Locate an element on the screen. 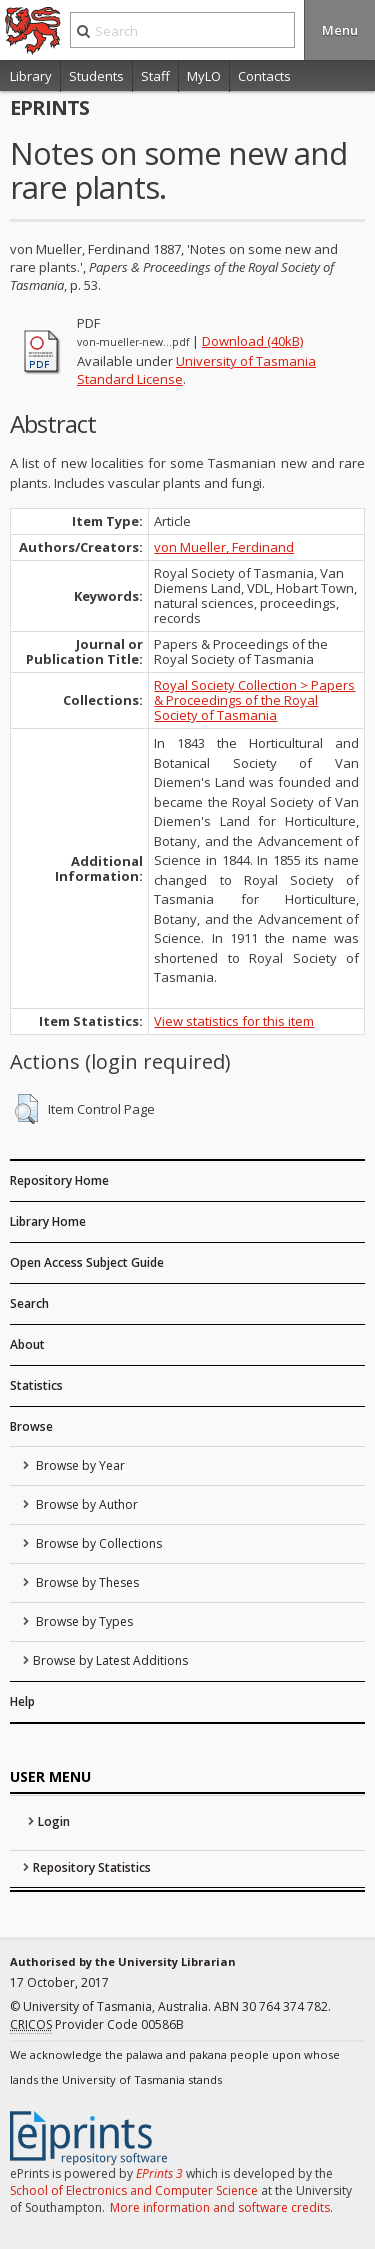 The width and height of the screenshot is (375, 2249). Login is located at coordinates (54, 1821).